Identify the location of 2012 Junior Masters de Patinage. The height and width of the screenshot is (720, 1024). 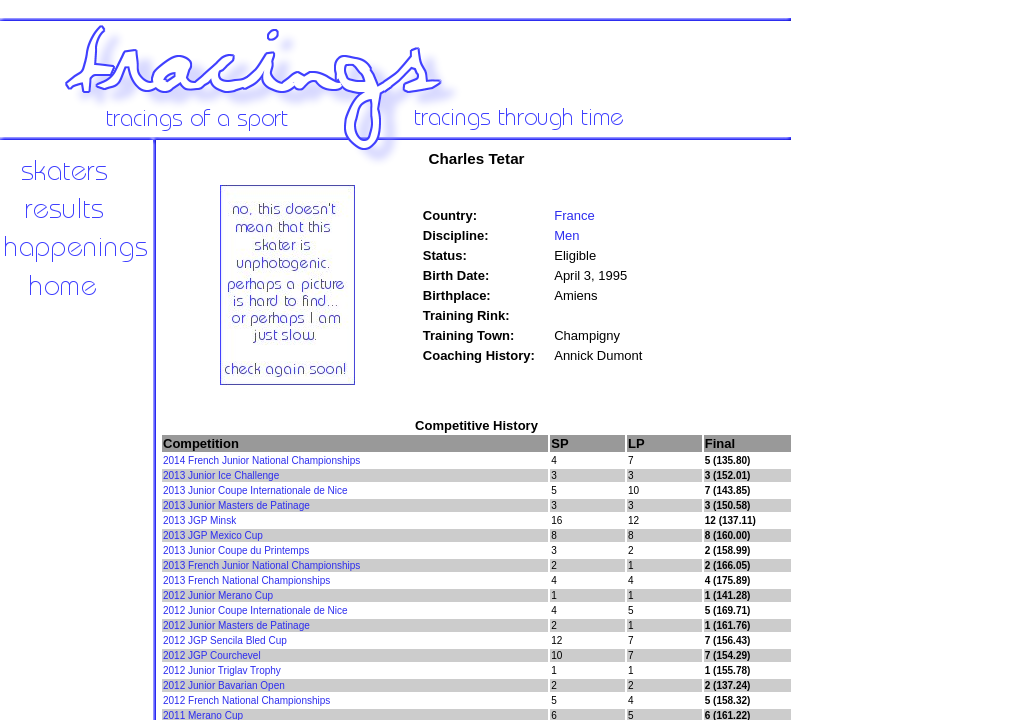
(236, 625).